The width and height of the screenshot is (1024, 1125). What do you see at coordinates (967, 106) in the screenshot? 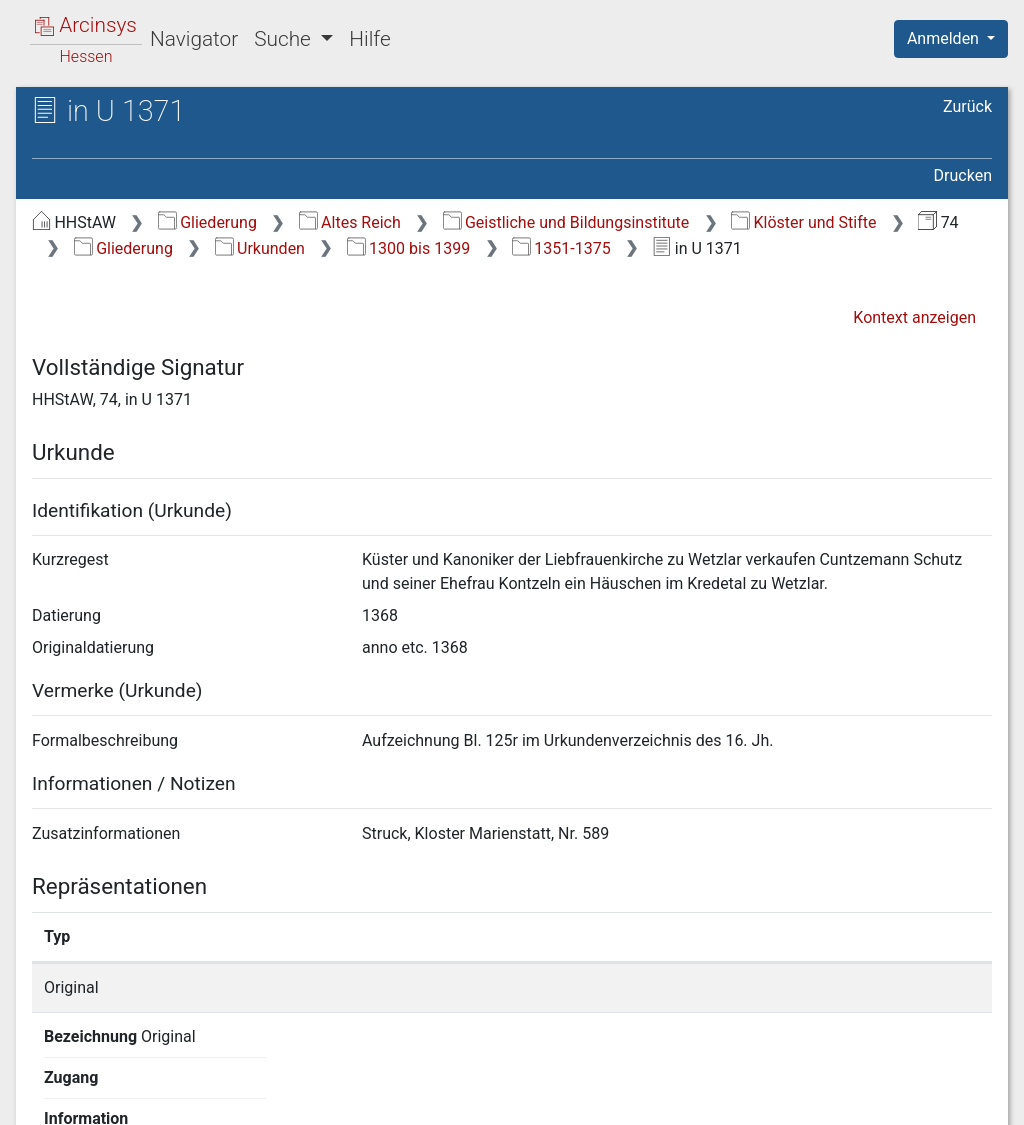
I see `Zurück` at bounding box center [967, 106].